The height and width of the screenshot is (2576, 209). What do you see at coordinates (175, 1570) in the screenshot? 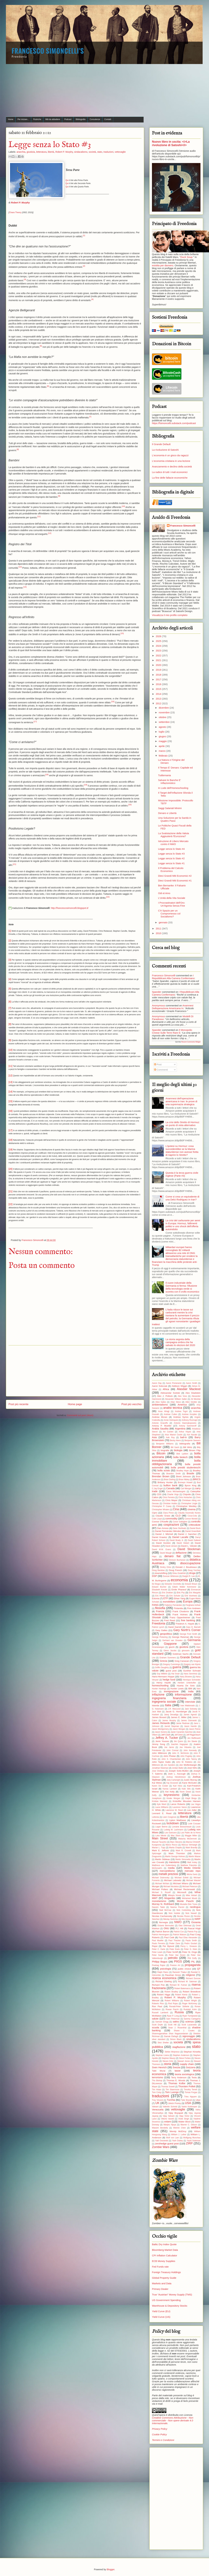
I see `Doug French` at bounding box center [175, 1570].